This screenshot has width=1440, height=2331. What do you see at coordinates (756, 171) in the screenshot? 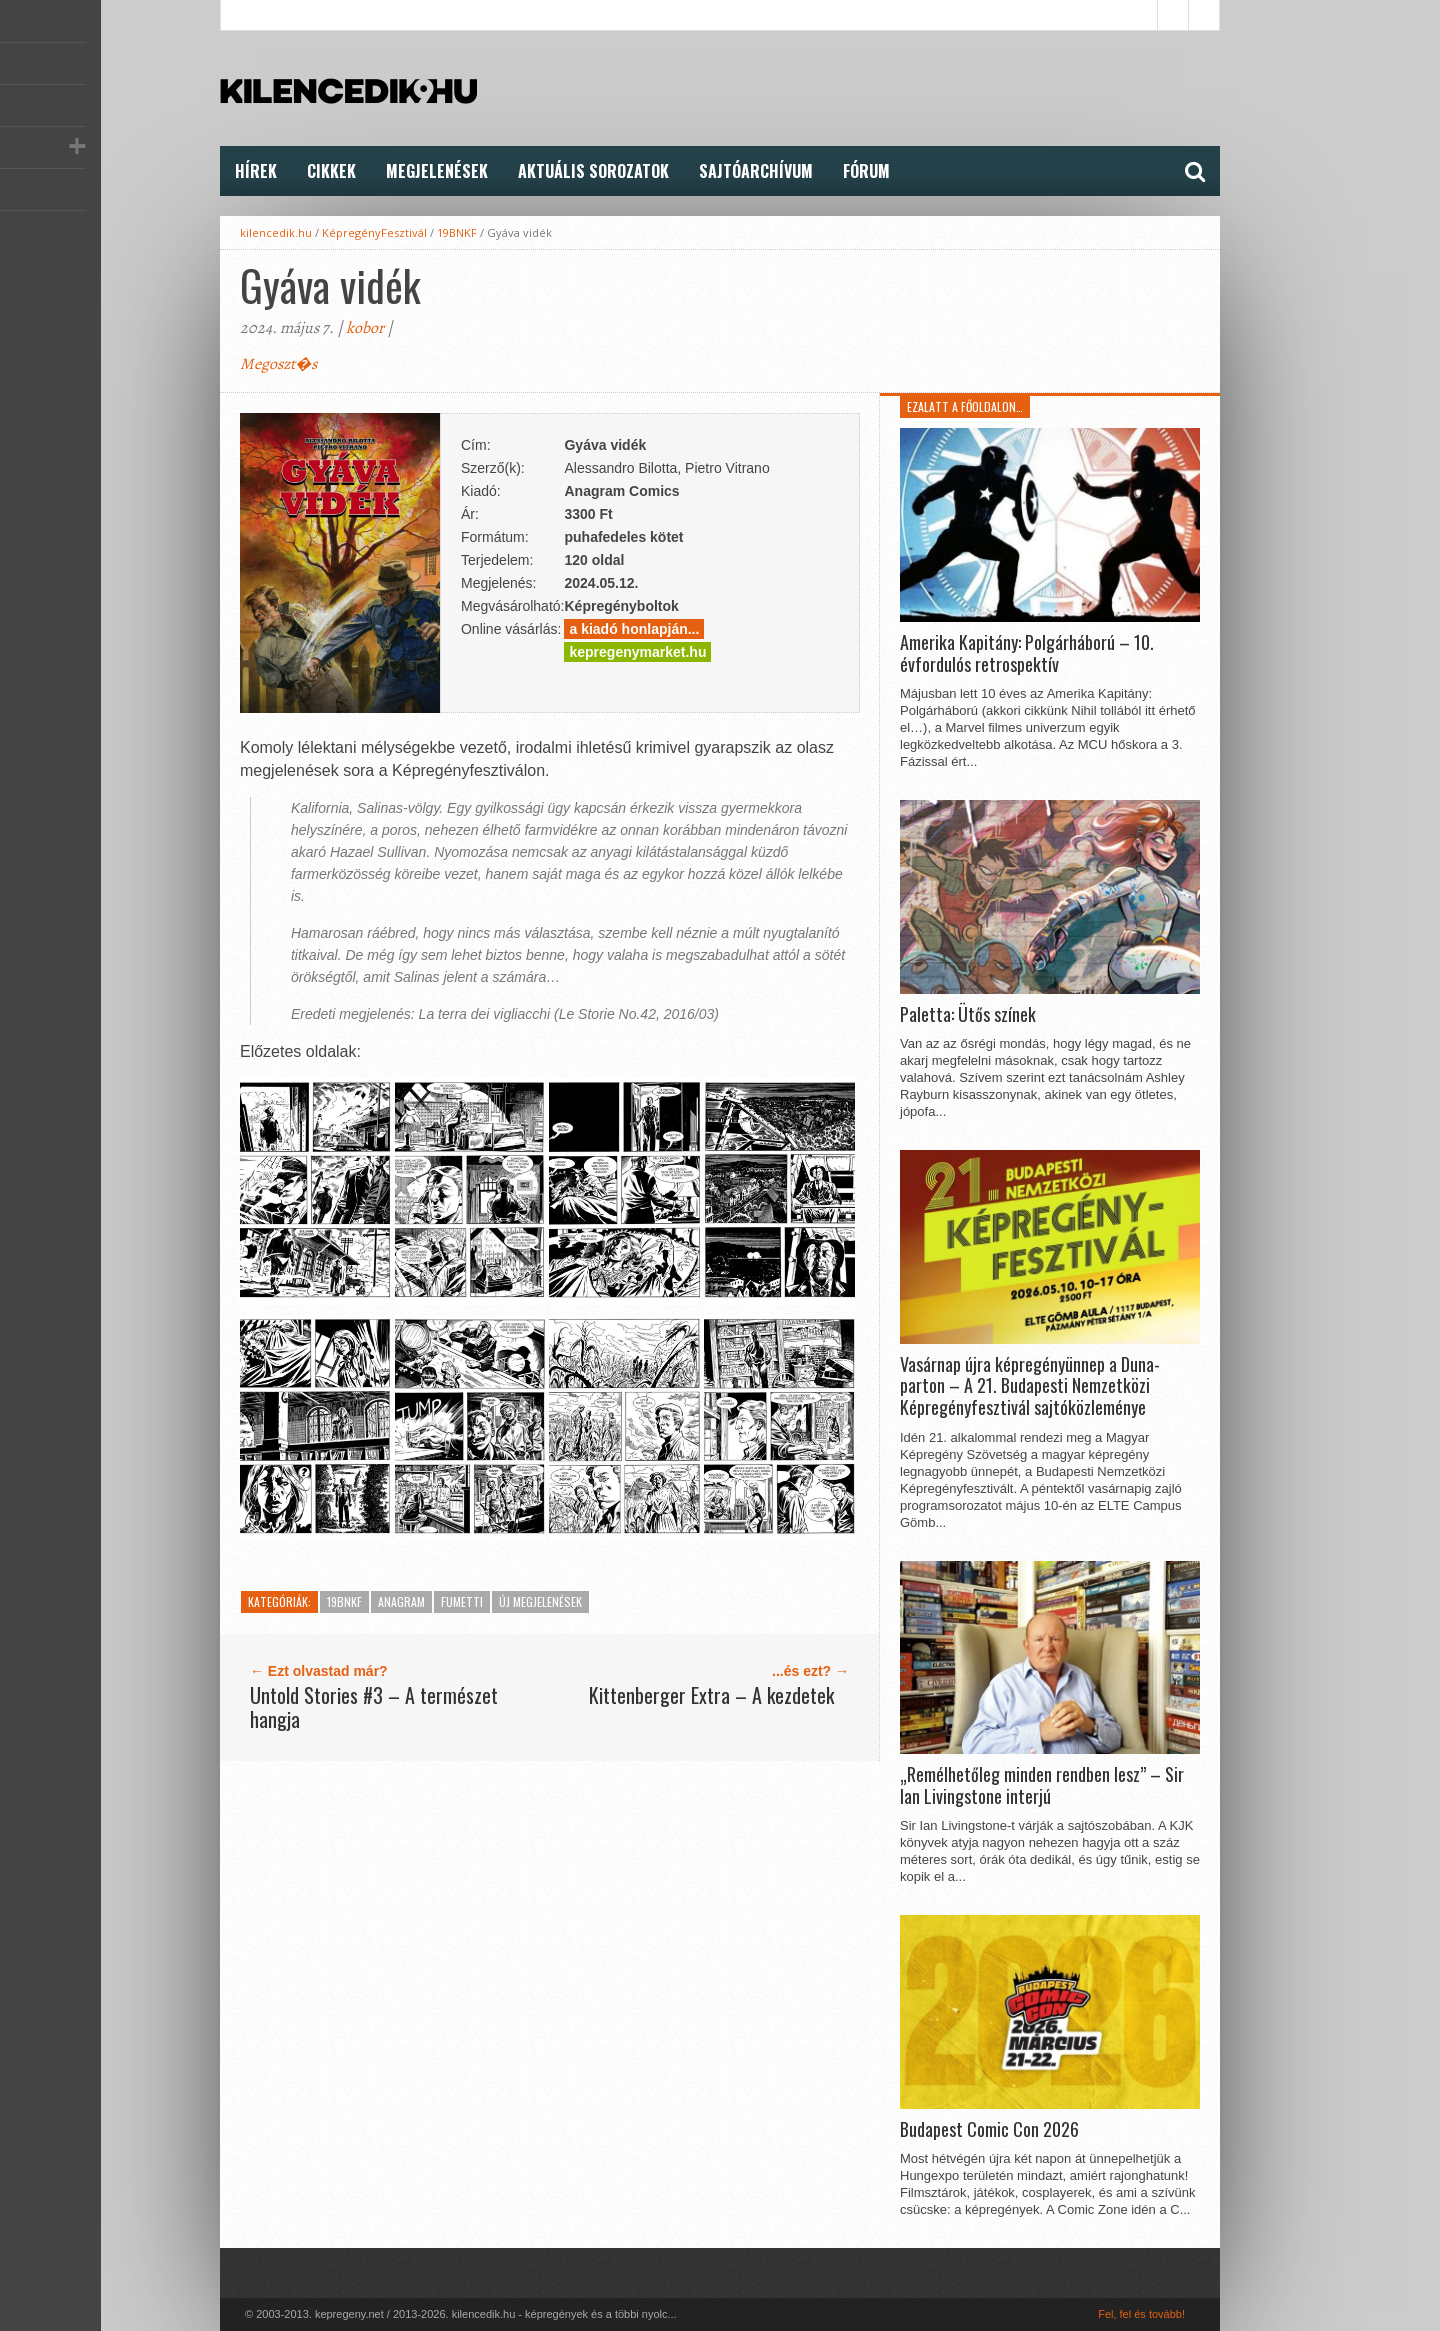
I see `Sajtóarchívum` at bounding box center [756, 171].